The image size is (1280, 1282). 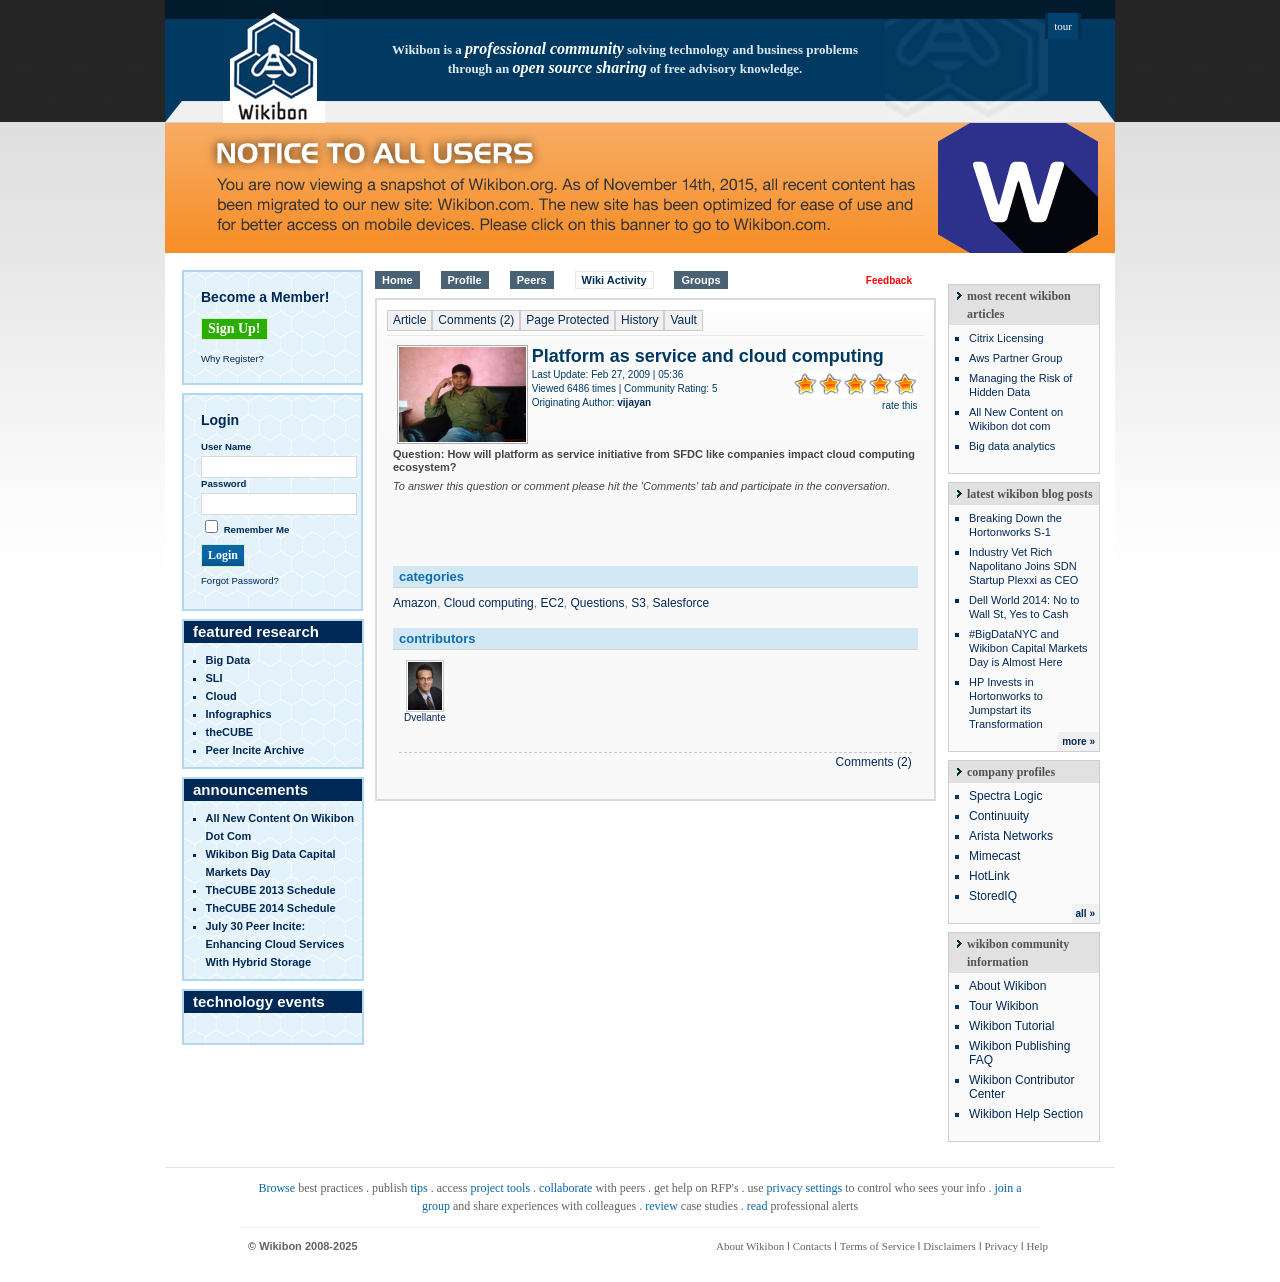 What do you see at coordinates (415, 603) in the screenshot?
I see `Amazon` at bounding box center [415, 603].